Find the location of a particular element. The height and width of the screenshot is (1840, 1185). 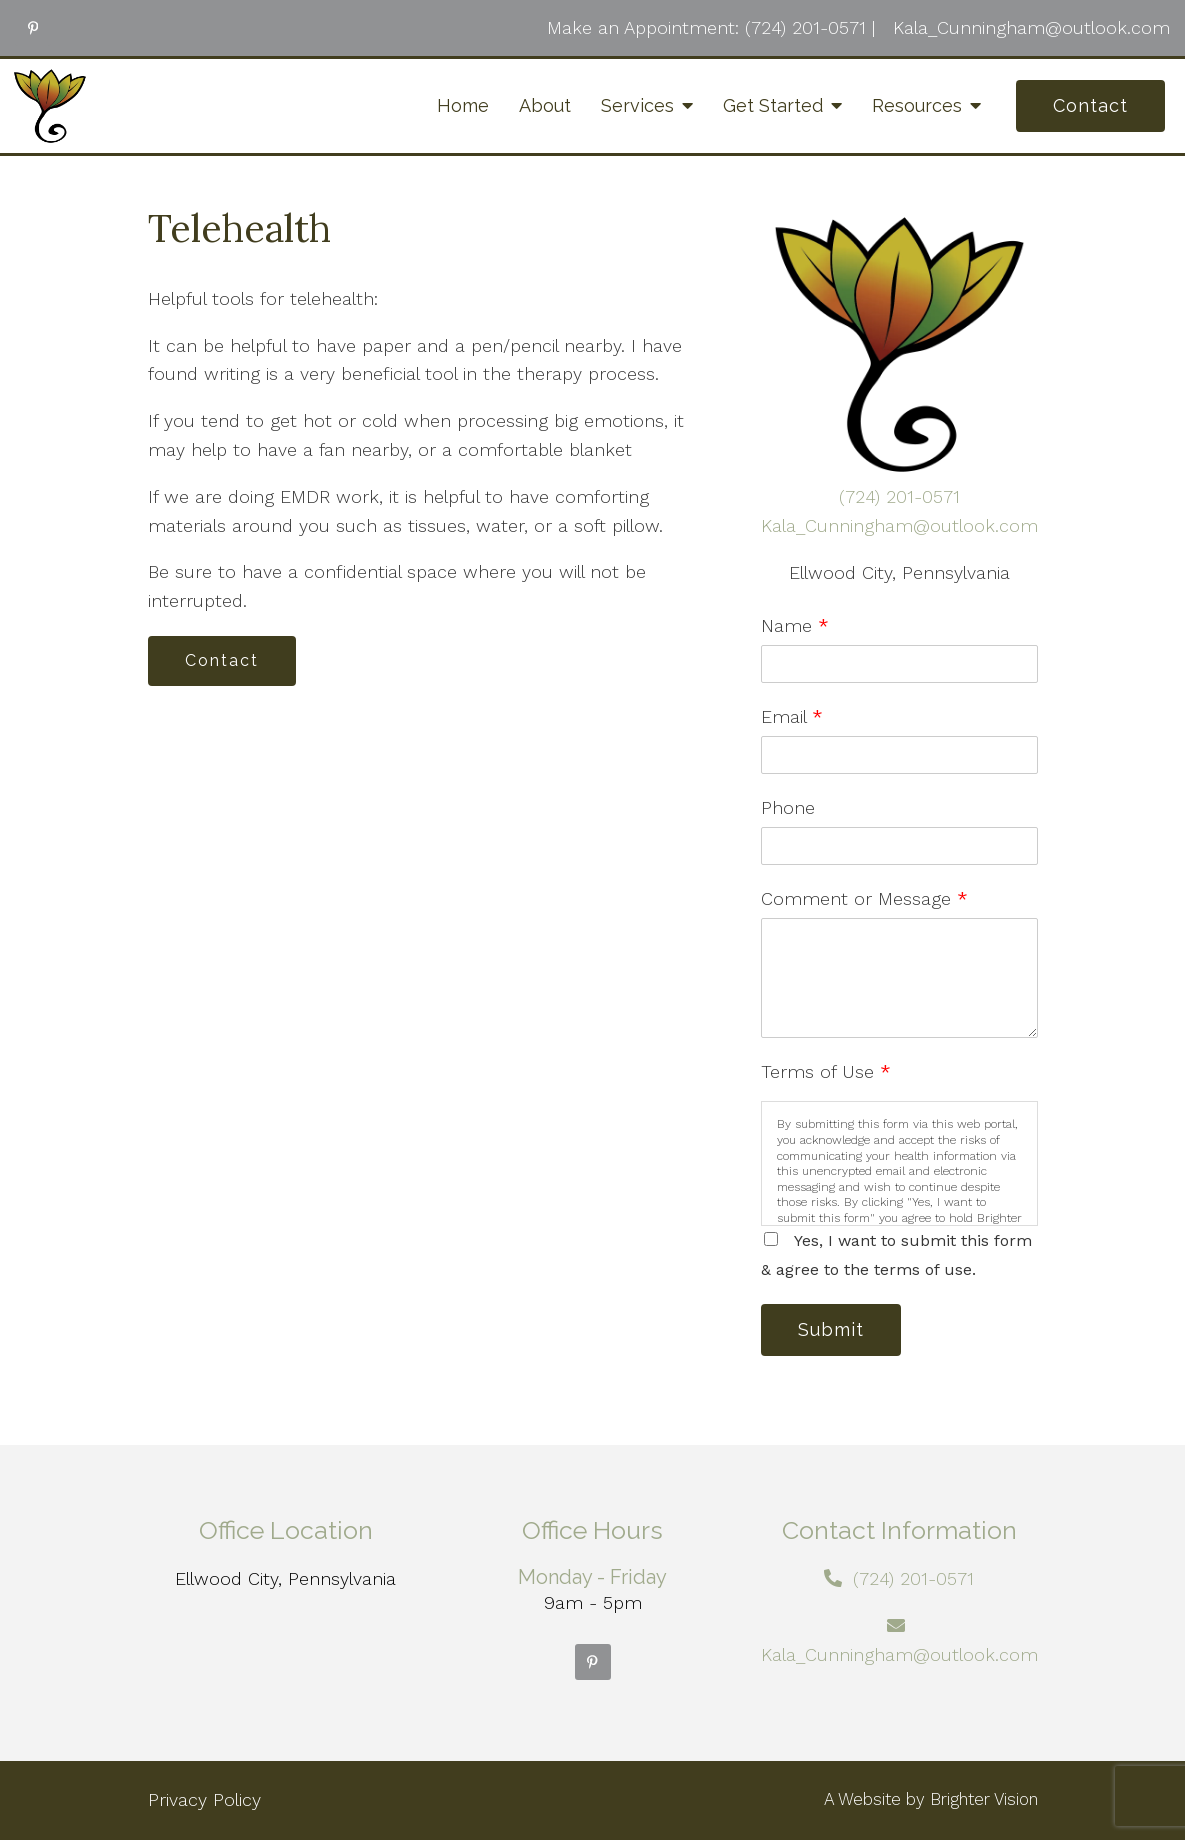

About is located at coordinates (545, 105).